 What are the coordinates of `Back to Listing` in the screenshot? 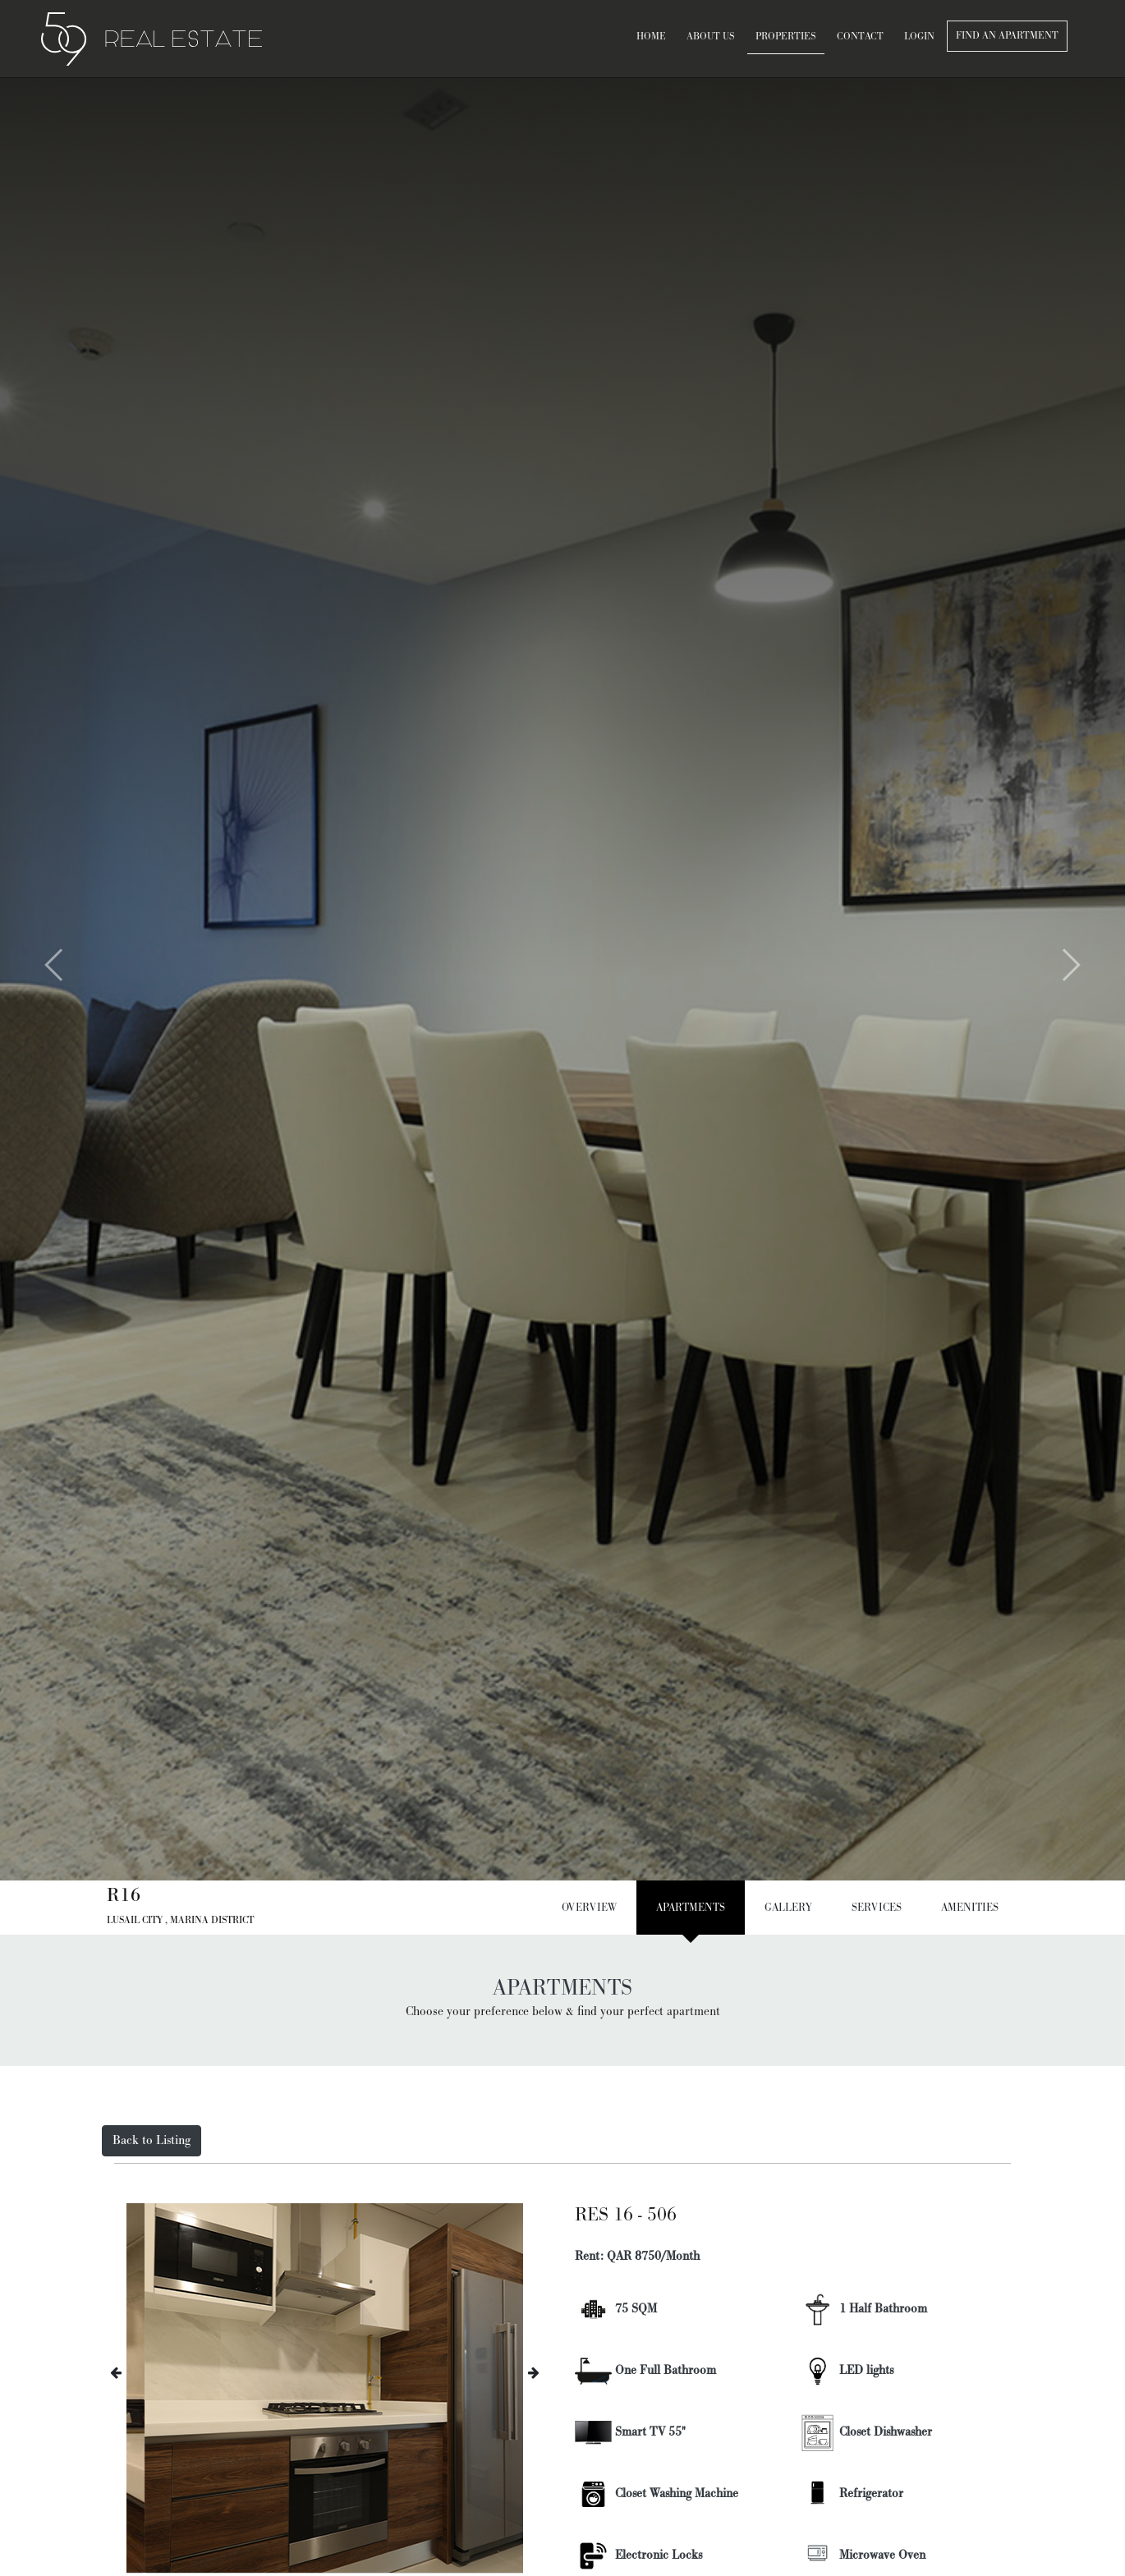 It's located at (151, 2140).